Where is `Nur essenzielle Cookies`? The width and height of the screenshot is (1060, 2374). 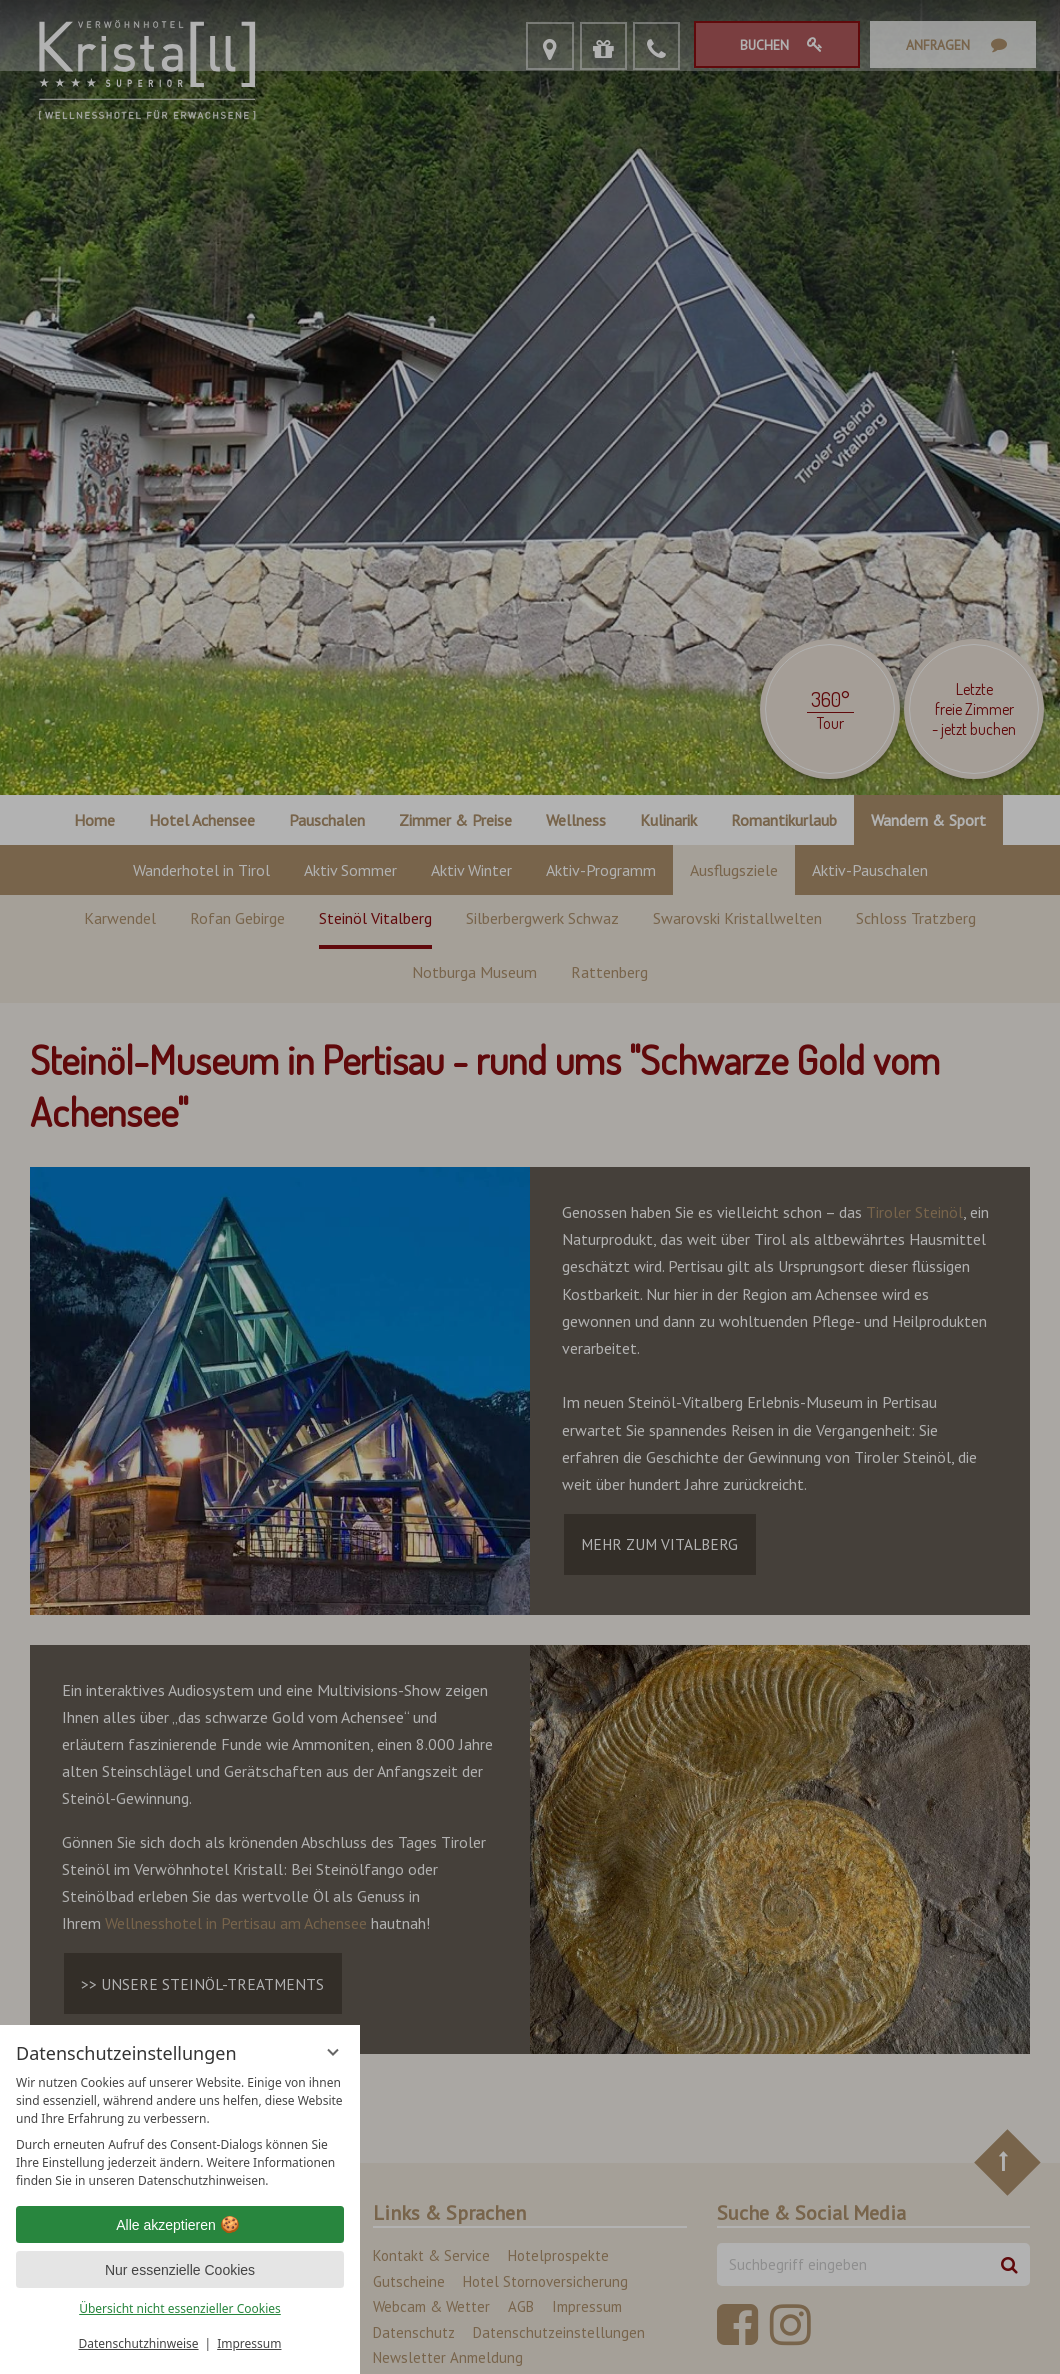 Nur essenzielle Cookies is located at coordinates (180, 2270).